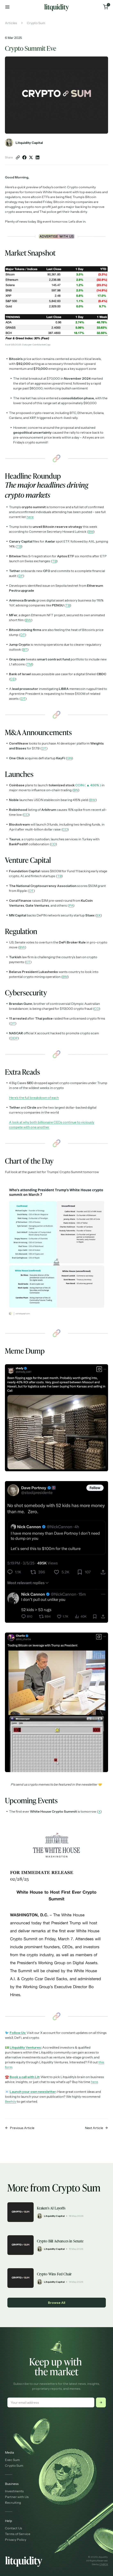 The width and height of the screenshot is (113, 2576). I want to click on BW, so click(28, 620).